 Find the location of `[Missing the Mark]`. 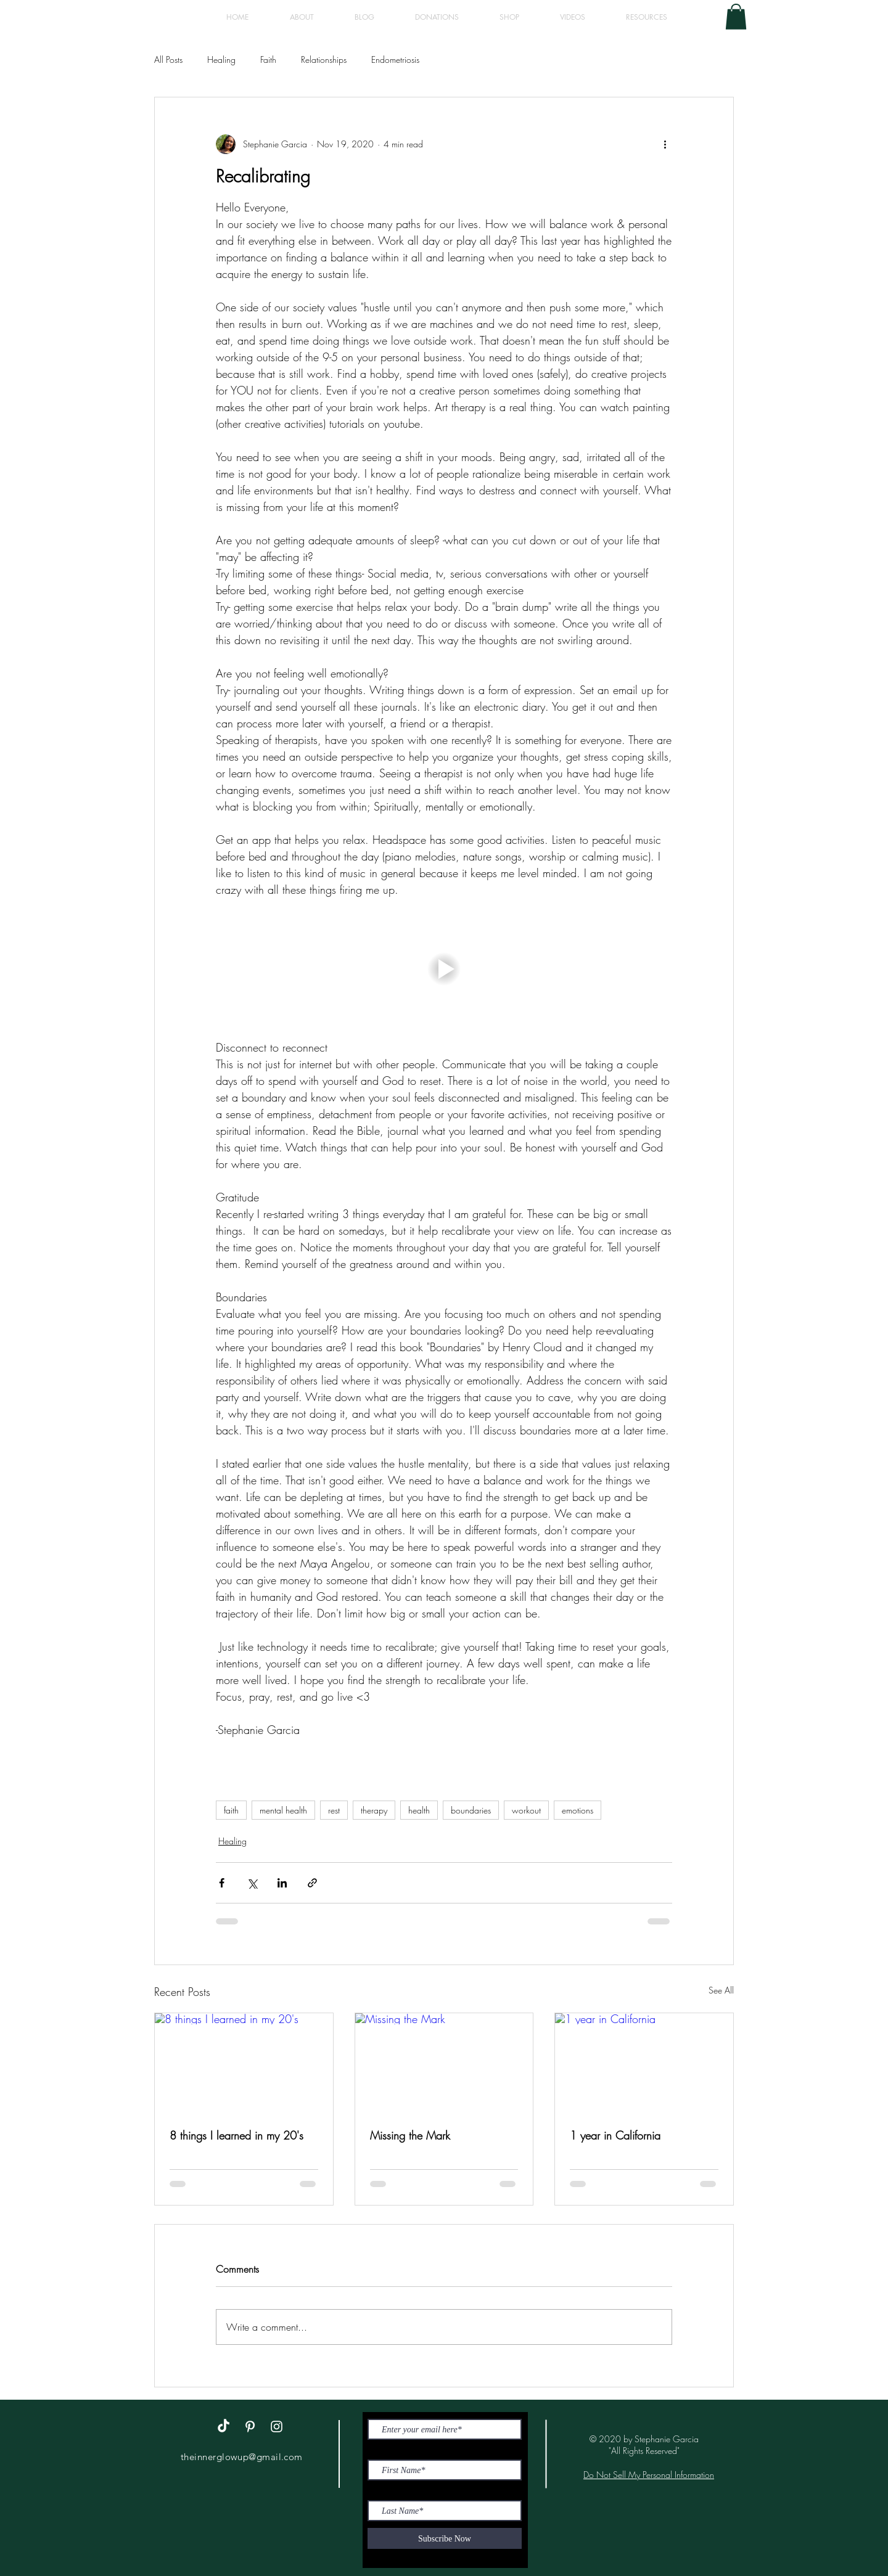

[Missing the Mark] is located at coordinates (444, 2063).